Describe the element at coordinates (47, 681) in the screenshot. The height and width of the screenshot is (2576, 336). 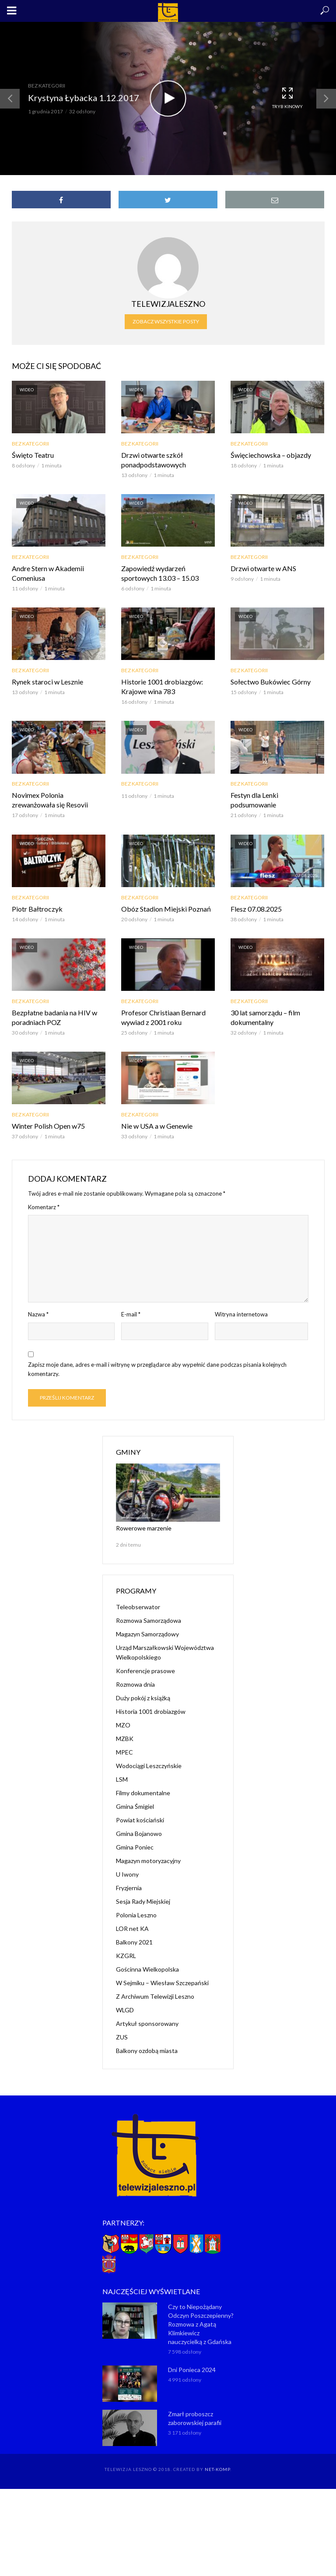
I see `Rynek staroci w Lesznie` at that location.